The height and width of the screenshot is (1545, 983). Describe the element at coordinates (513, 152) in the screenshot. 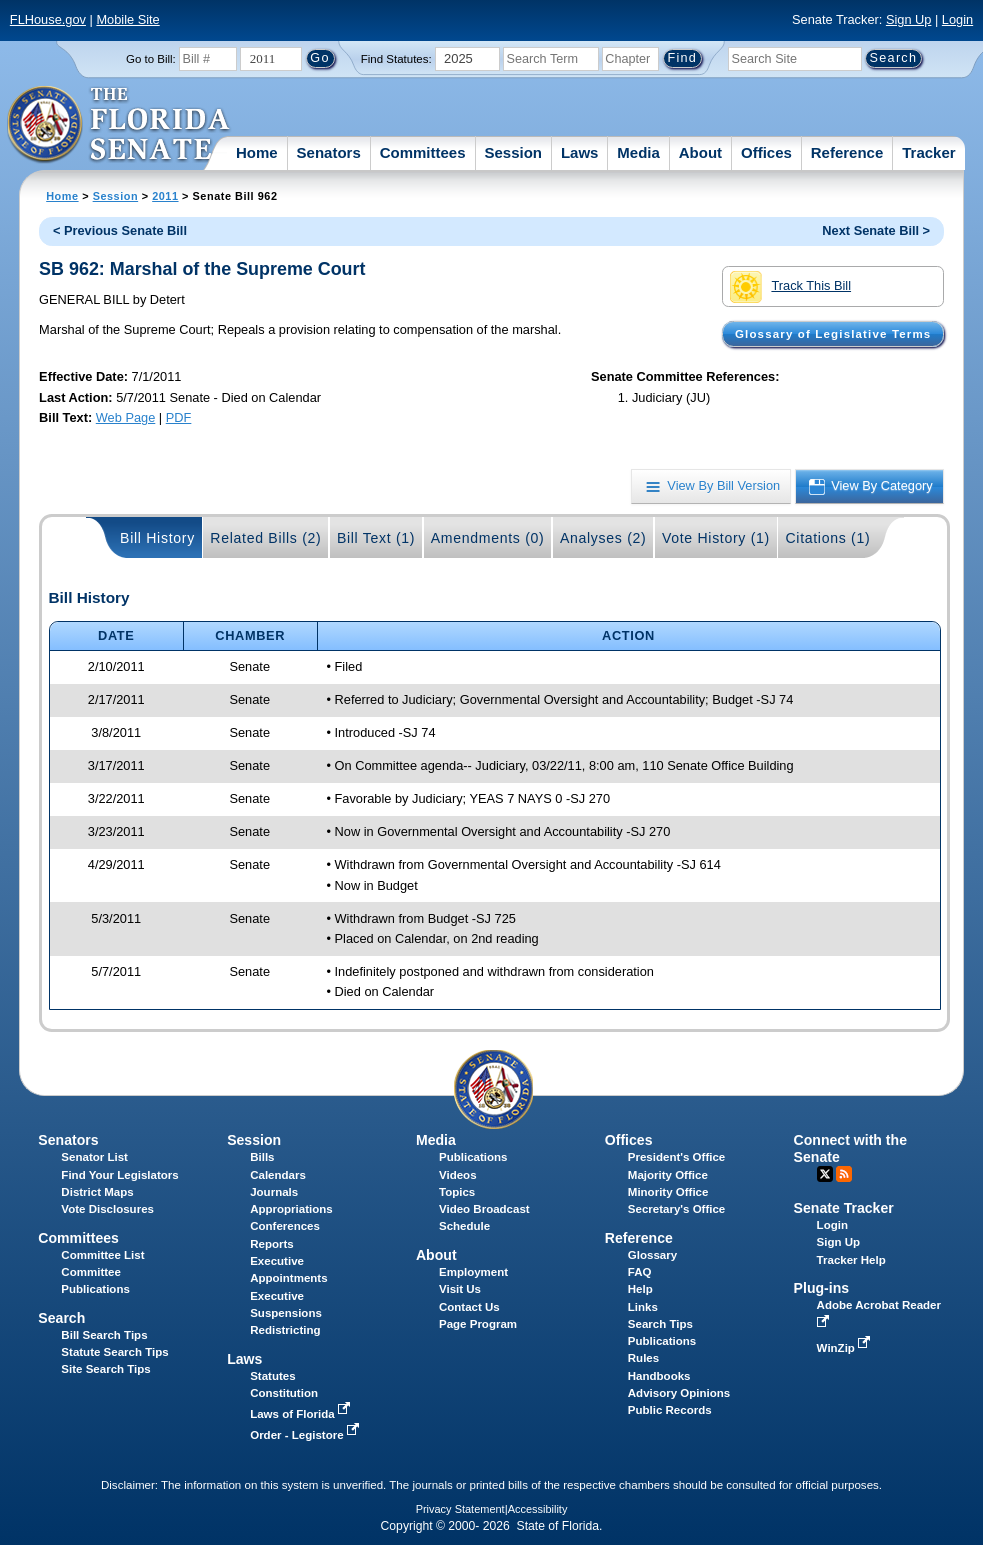

I see `Session` at that location.